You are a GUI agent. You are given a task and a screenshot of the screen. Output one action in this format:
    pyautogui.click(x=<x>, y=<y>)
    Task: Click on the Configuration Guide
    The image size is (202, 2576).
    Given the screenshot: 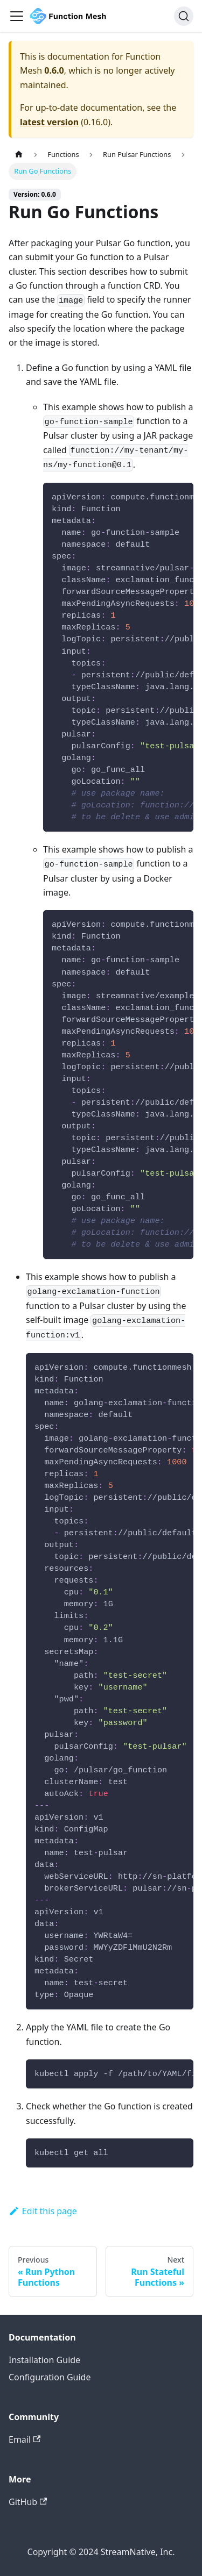 What is the action you would take?
    pyautogui.click(x=49, y=2377)
    